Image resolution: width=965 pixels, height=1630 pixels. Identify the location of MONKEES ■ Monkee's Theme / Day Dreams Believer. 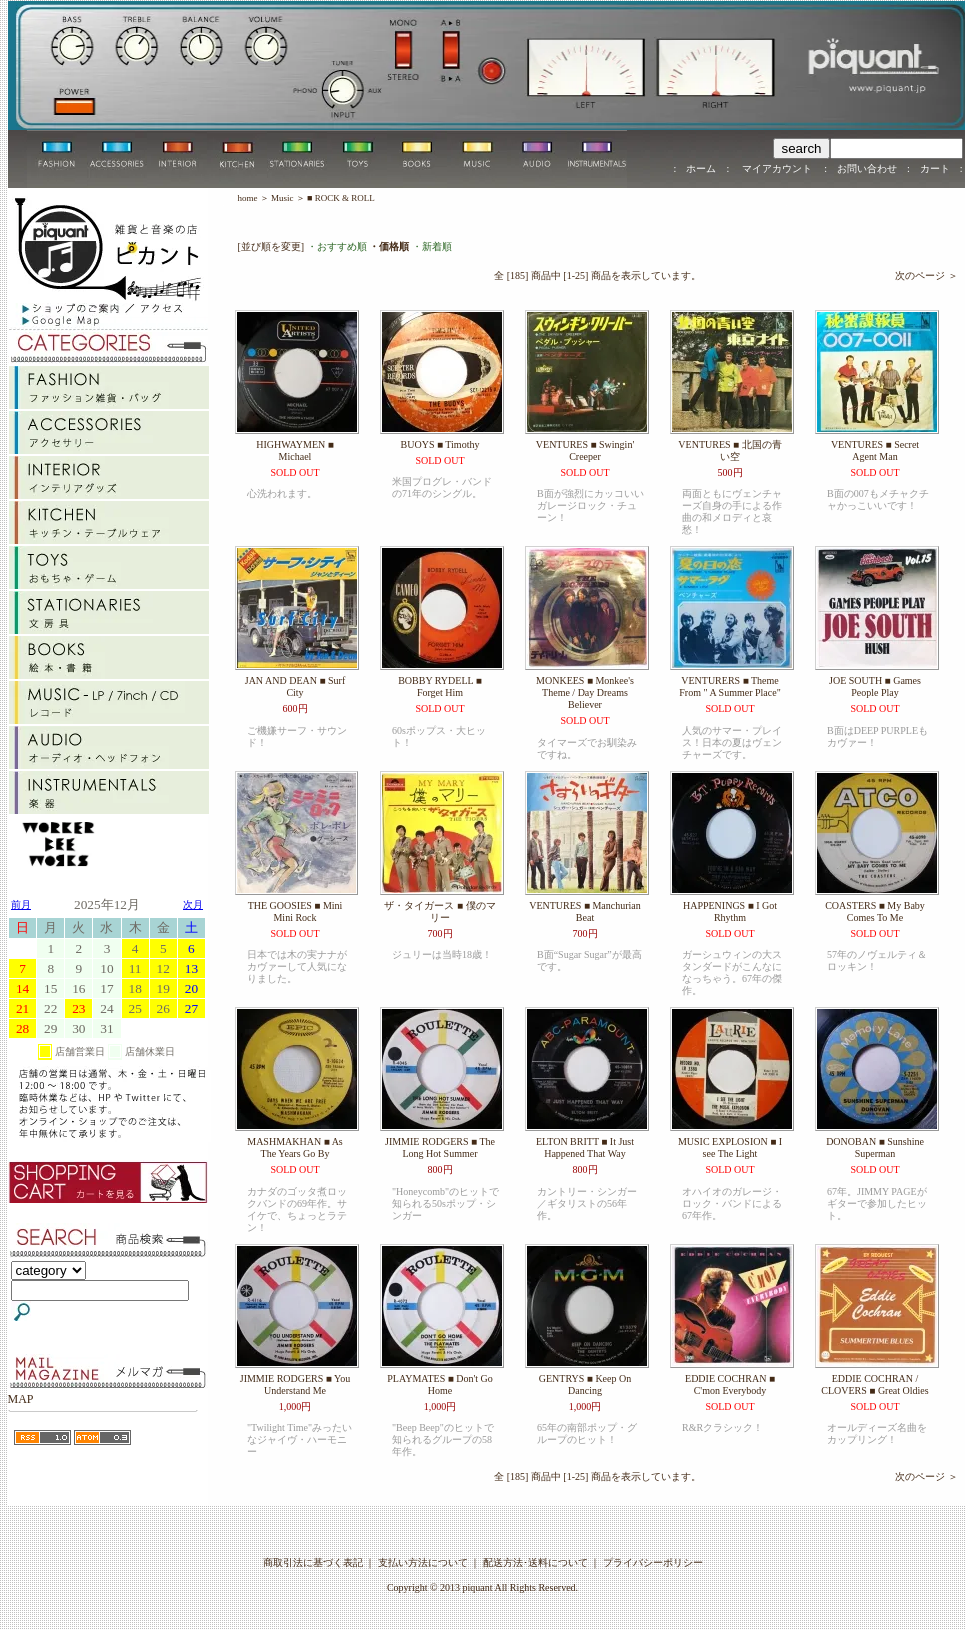
(585, 692).